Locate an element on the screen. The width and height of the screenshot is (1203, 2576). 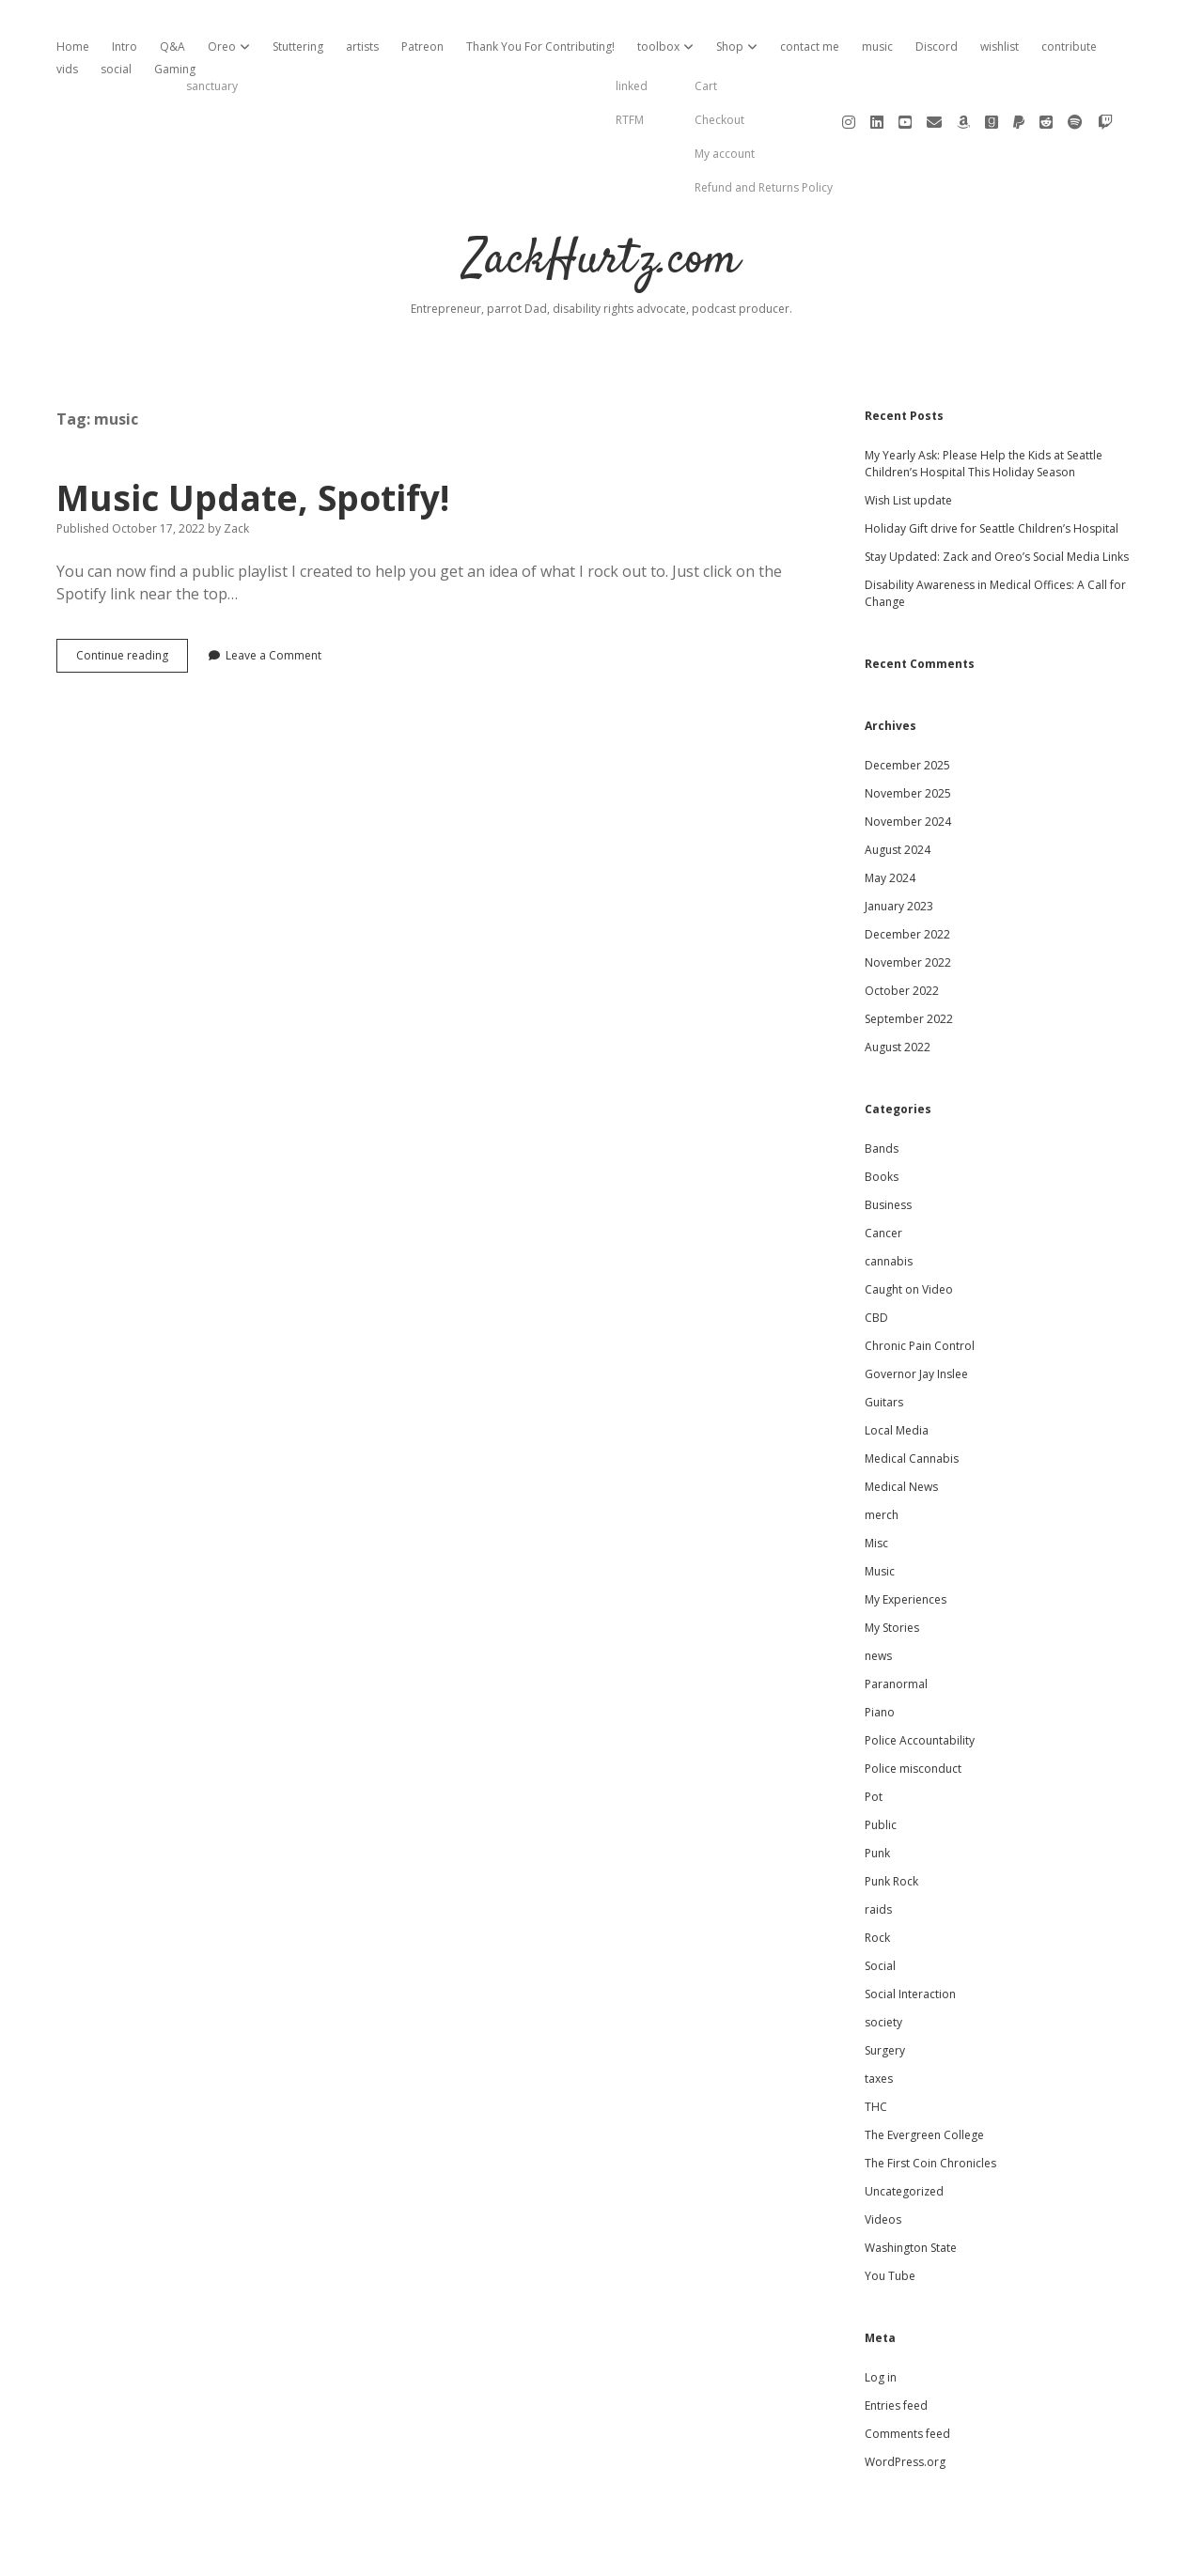
Cancer is located at coordinates (883, 1169).